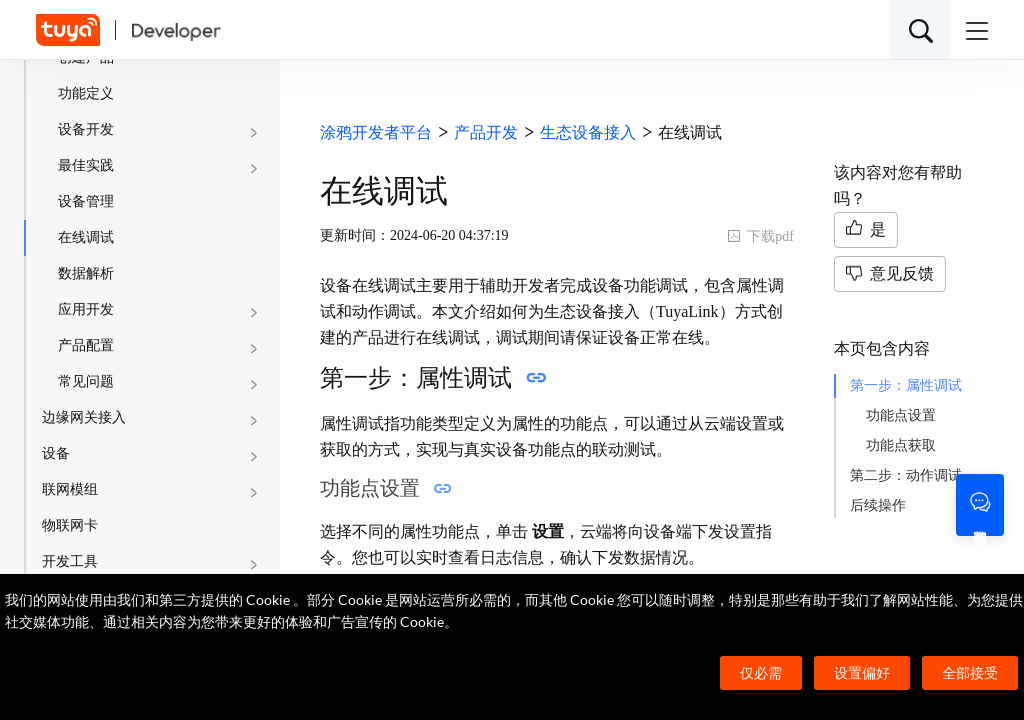  I want to click on 最佳实践, so click(86, 165).